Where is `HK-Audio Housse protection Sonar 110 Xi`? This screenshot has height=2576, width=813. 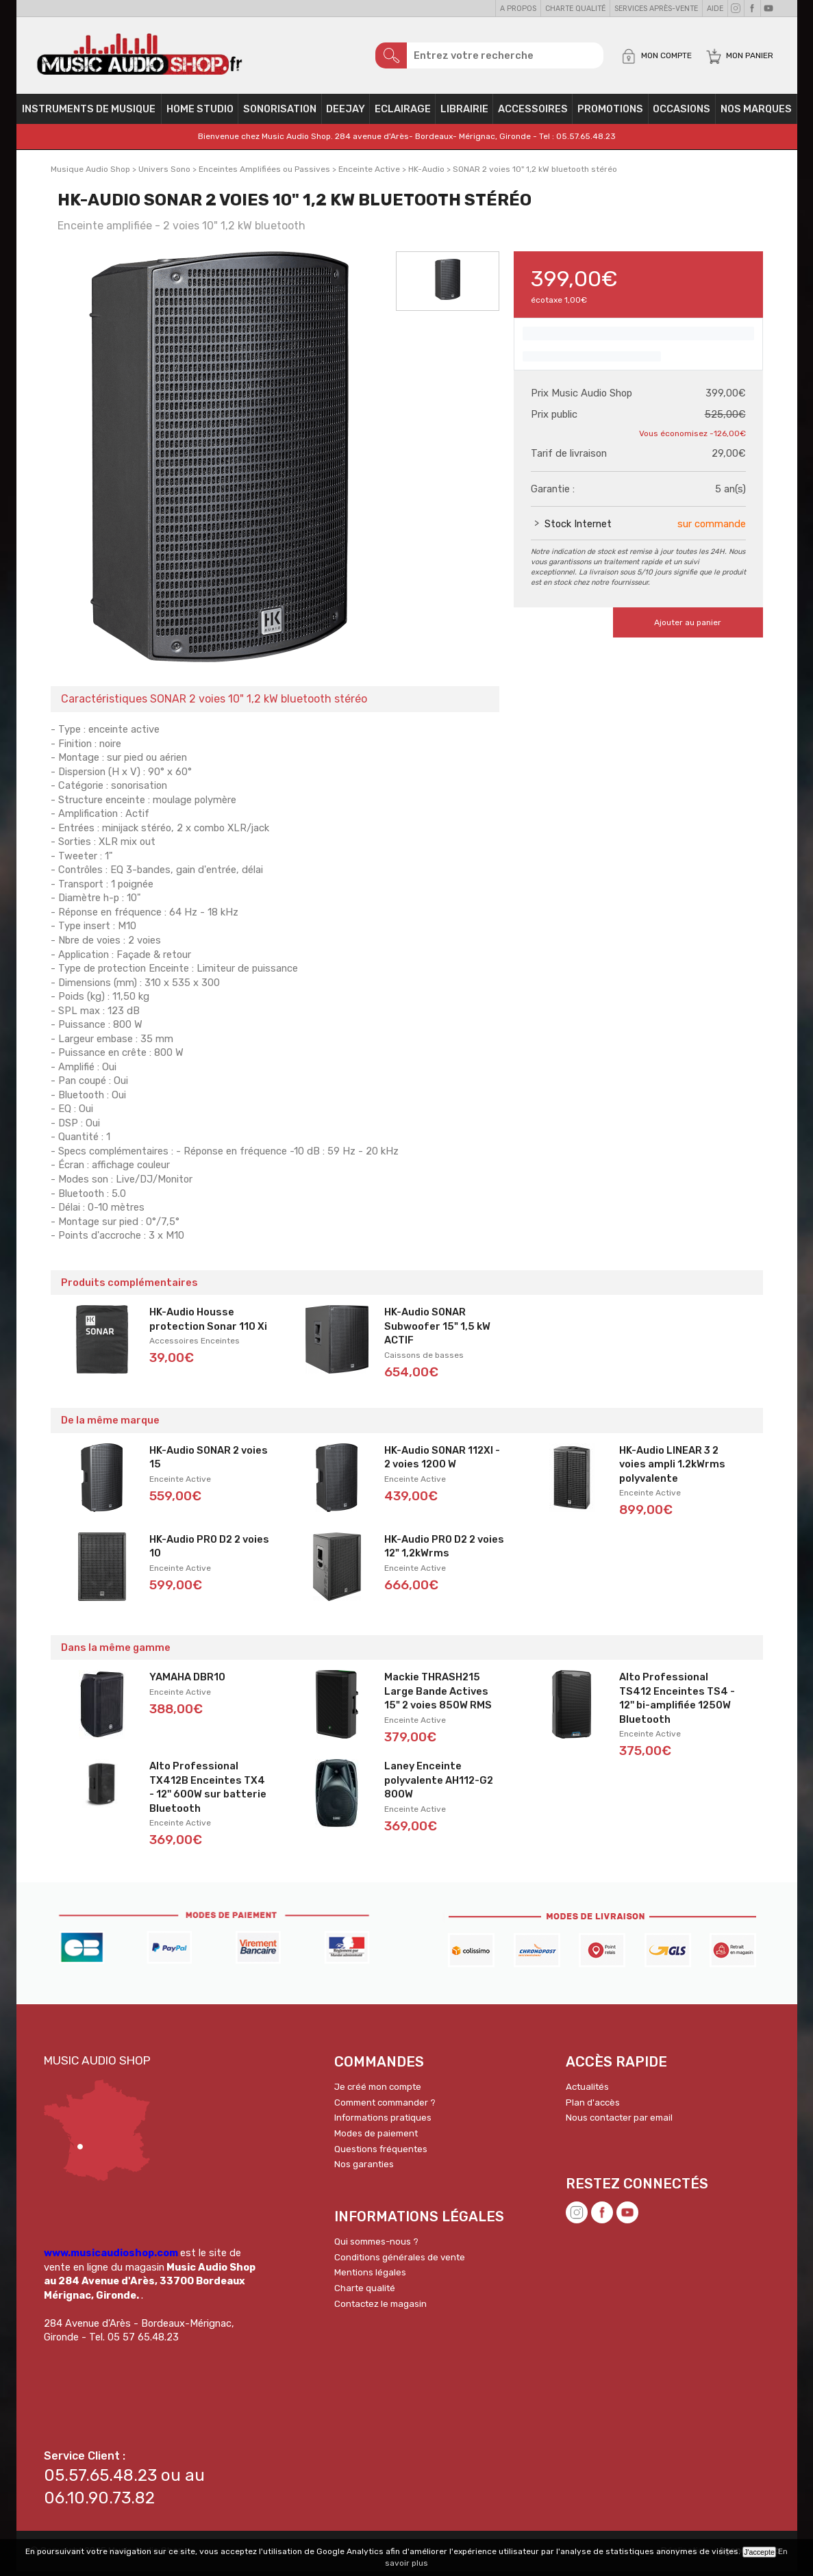 HK-Audio Housse protection Sonar 110 Xi is located at coordinates (208, 1324).